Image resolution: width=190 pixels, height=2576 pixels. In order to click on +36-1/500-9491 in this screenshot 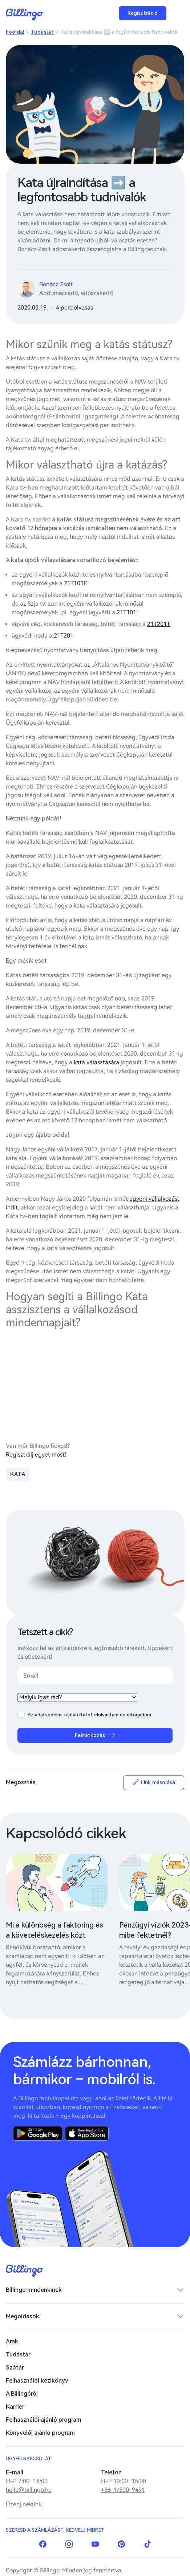, I will do `click(123, 2489)`.